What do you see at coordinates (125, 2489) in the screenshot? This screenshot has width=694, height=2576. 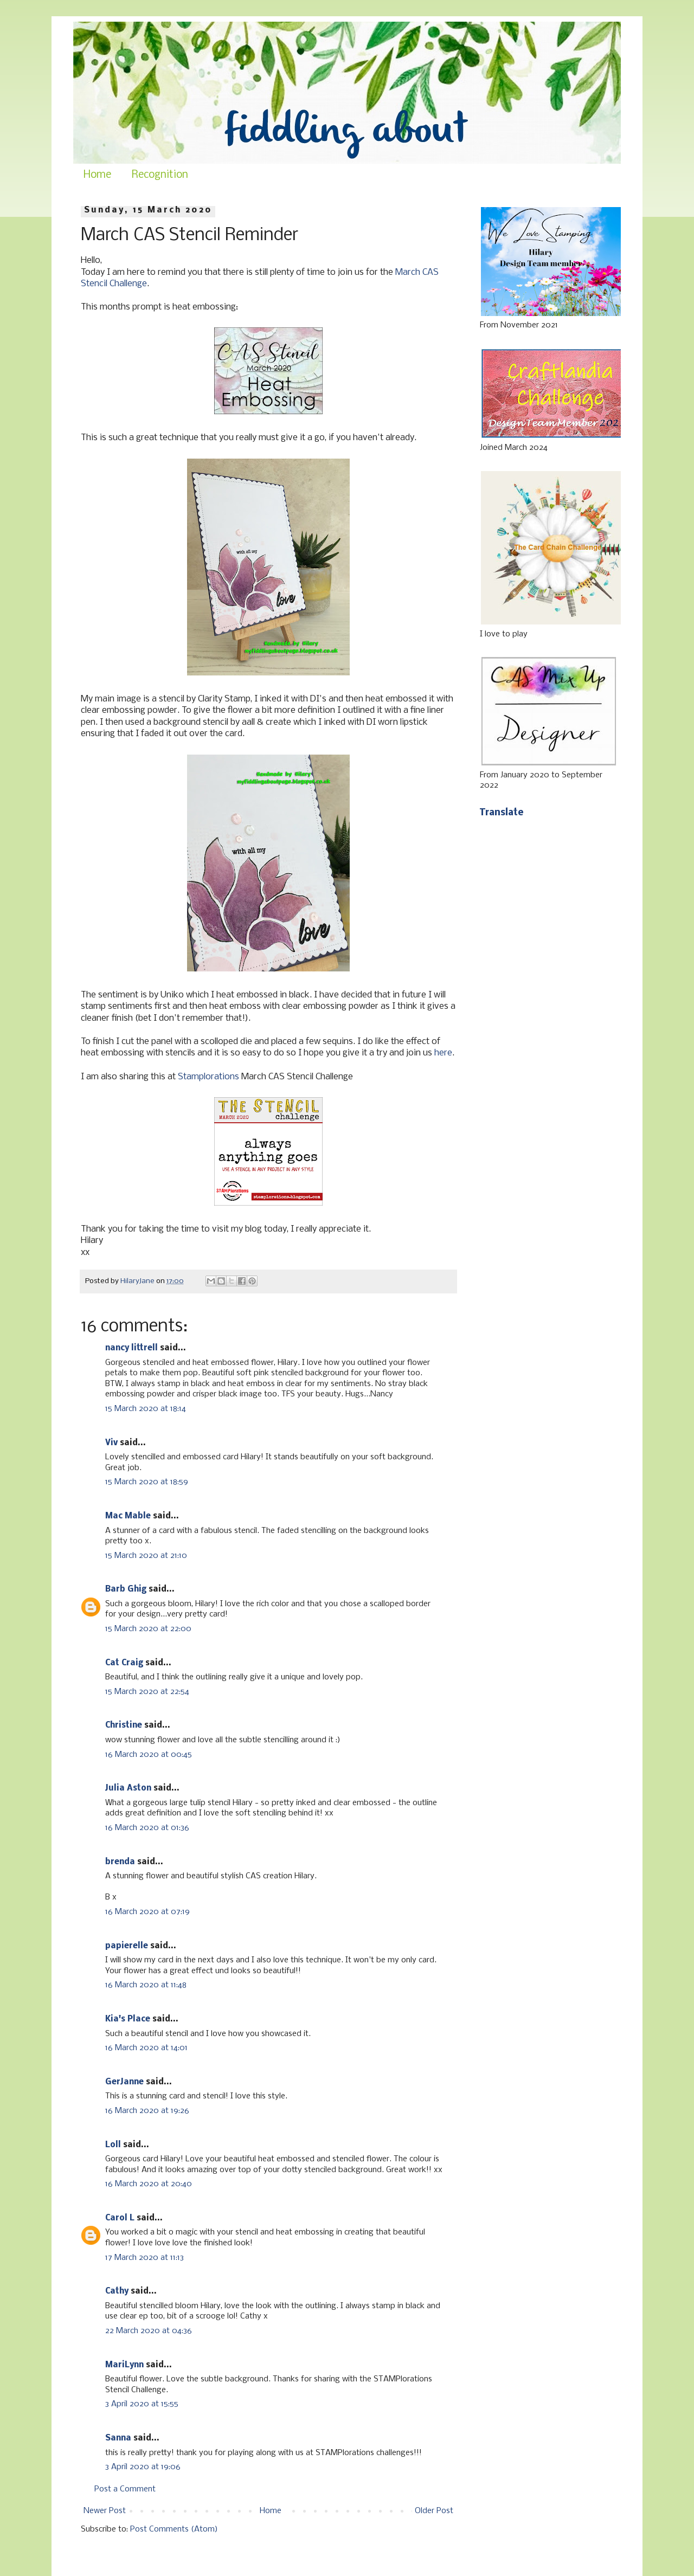 I see `Post a Comment` at bounding box center [125, 2489].